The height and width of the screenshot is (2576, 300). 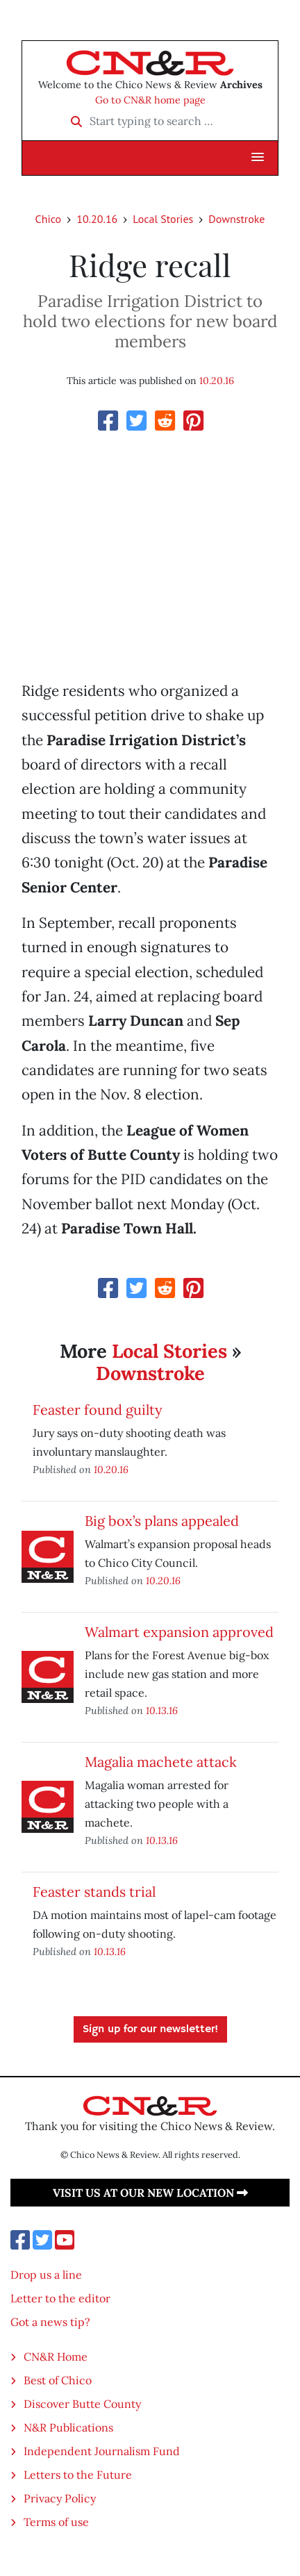 I want to click on [button], so click(x=257, y=157).